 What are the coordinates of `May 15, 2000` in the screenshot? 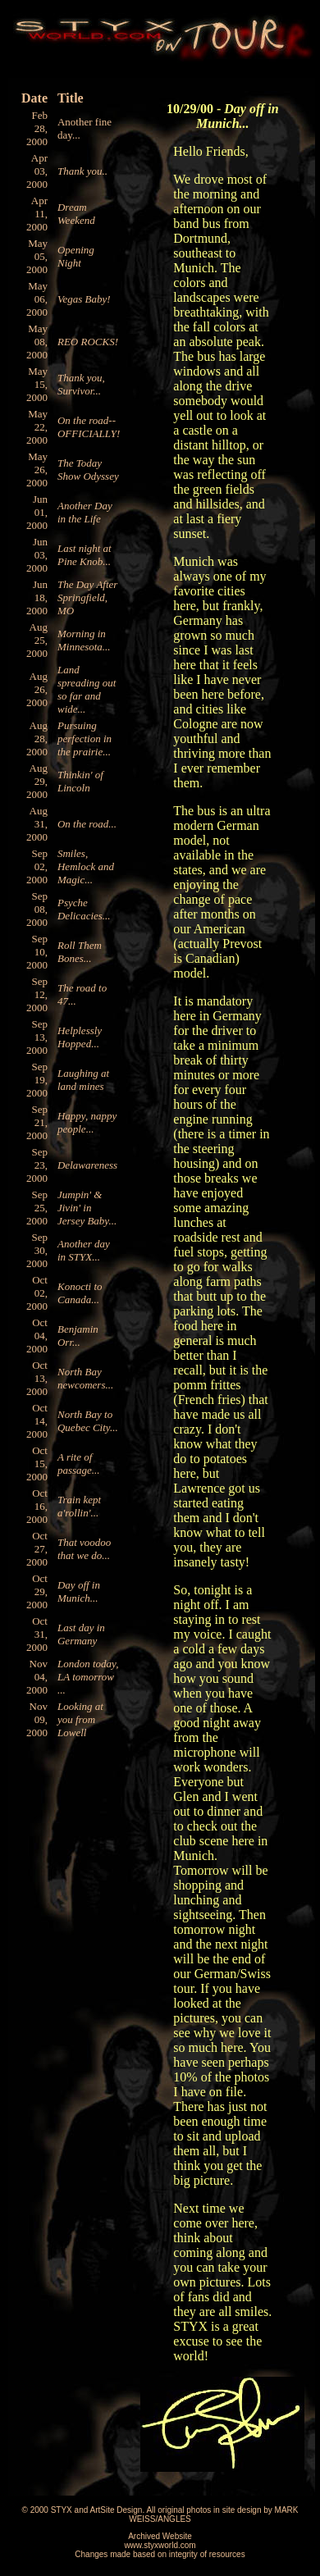 It's located at (37, 384).